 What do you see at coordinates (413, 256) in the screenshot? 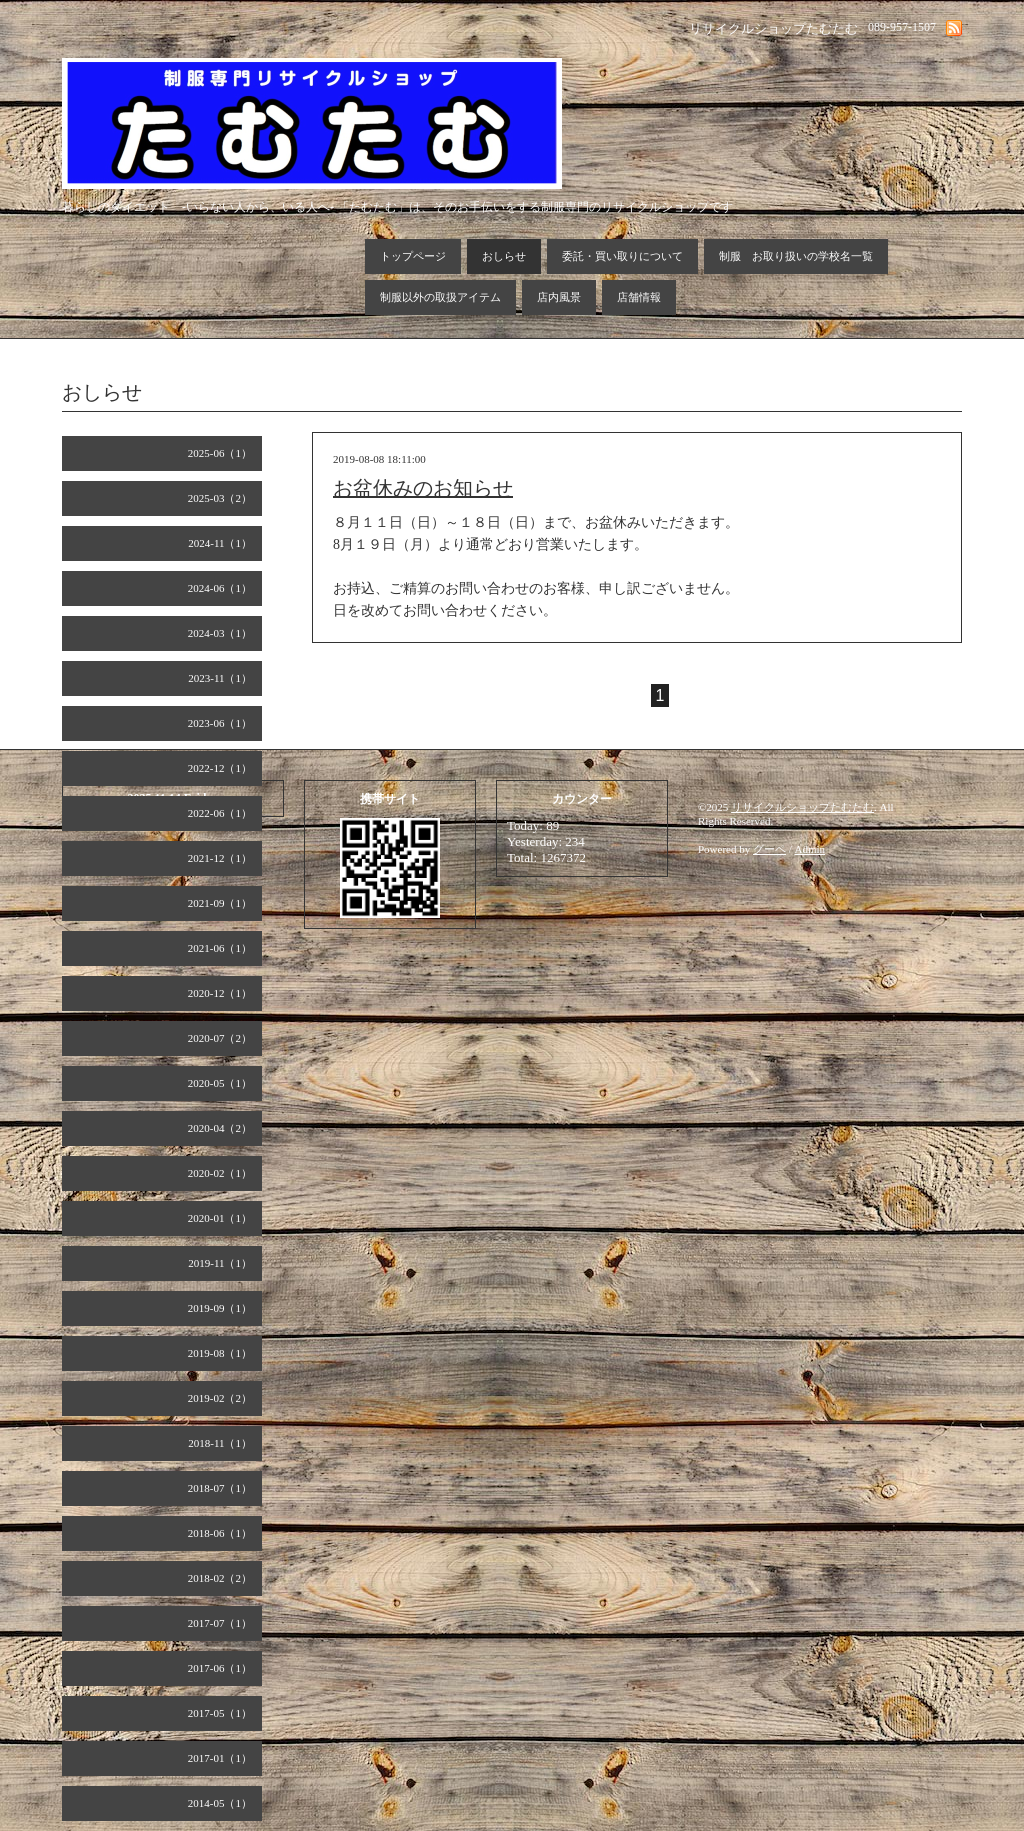
I see `トップページ` at bounding box center [413, 256].